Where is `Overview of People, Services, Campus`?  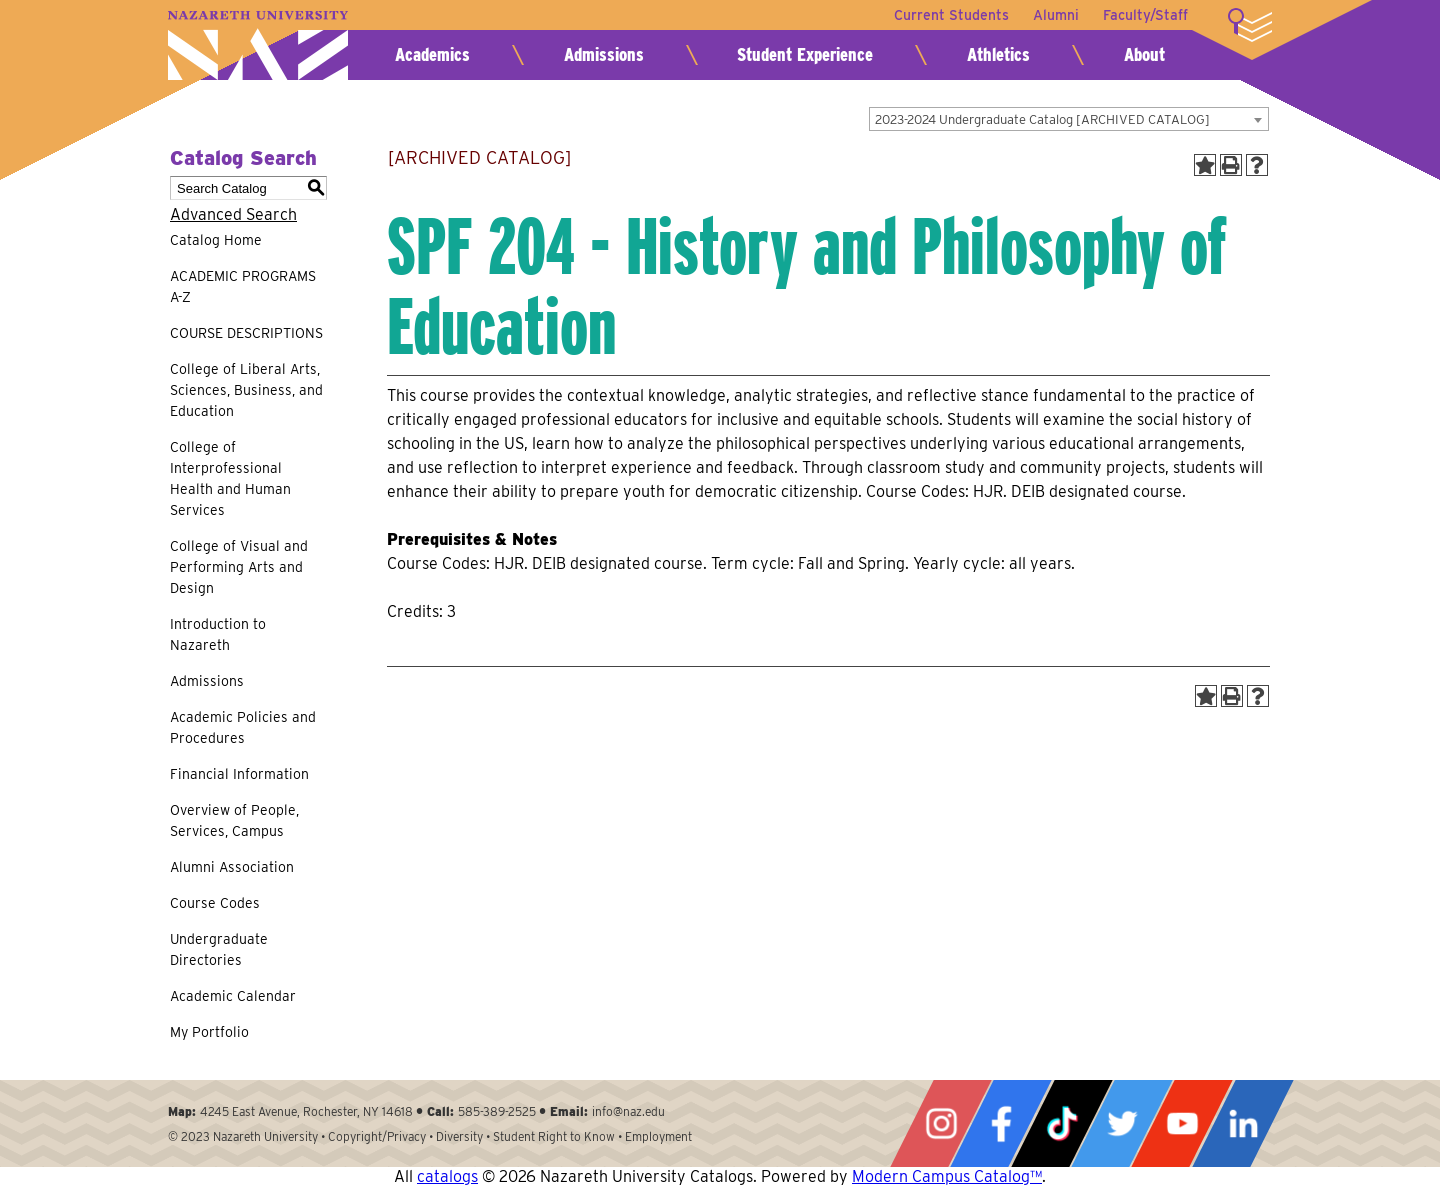
Overview of People, Services, Campus is located at coordinates (234, 820).